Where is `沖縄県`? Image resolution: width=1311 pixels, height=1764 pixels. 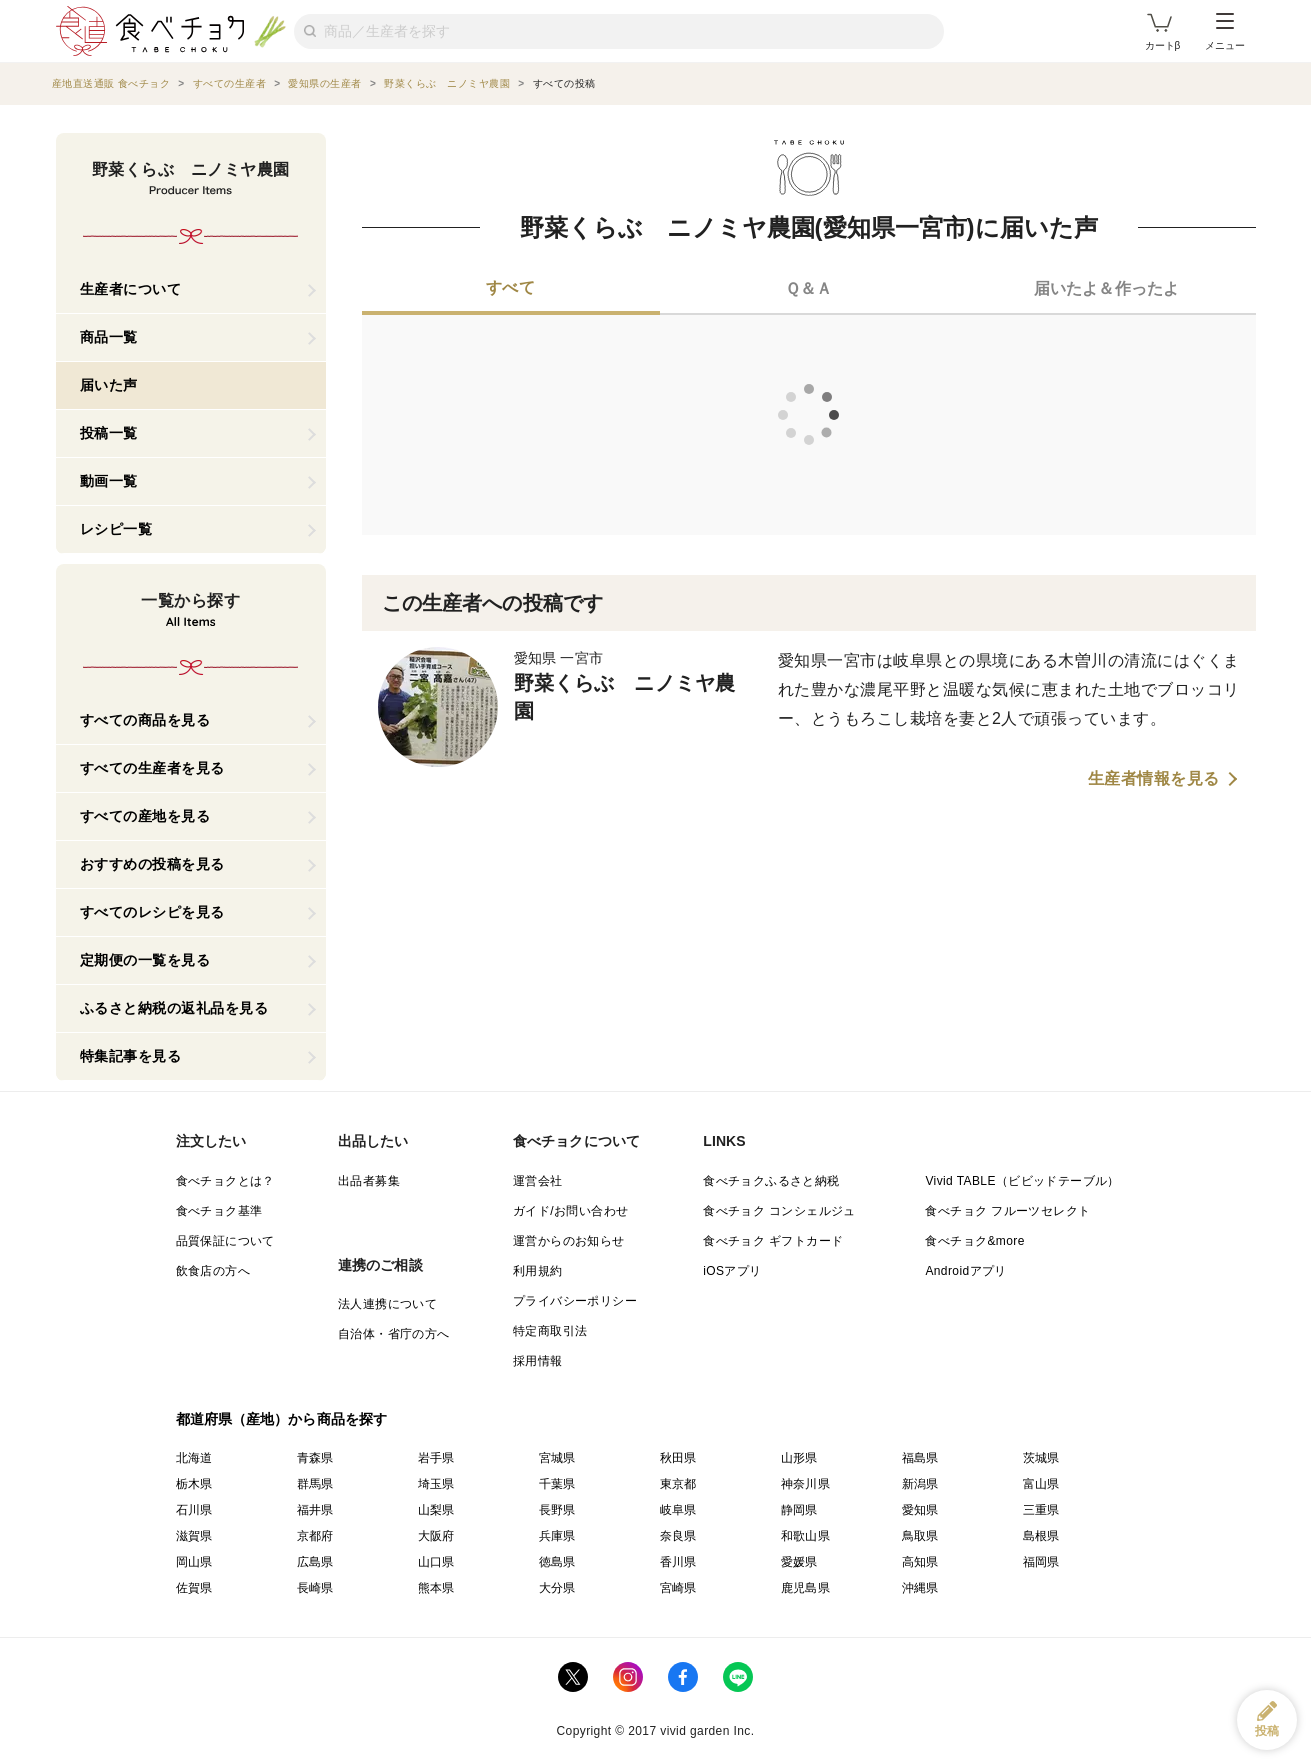 沖縄県 is located at coordinates (920, 1588).